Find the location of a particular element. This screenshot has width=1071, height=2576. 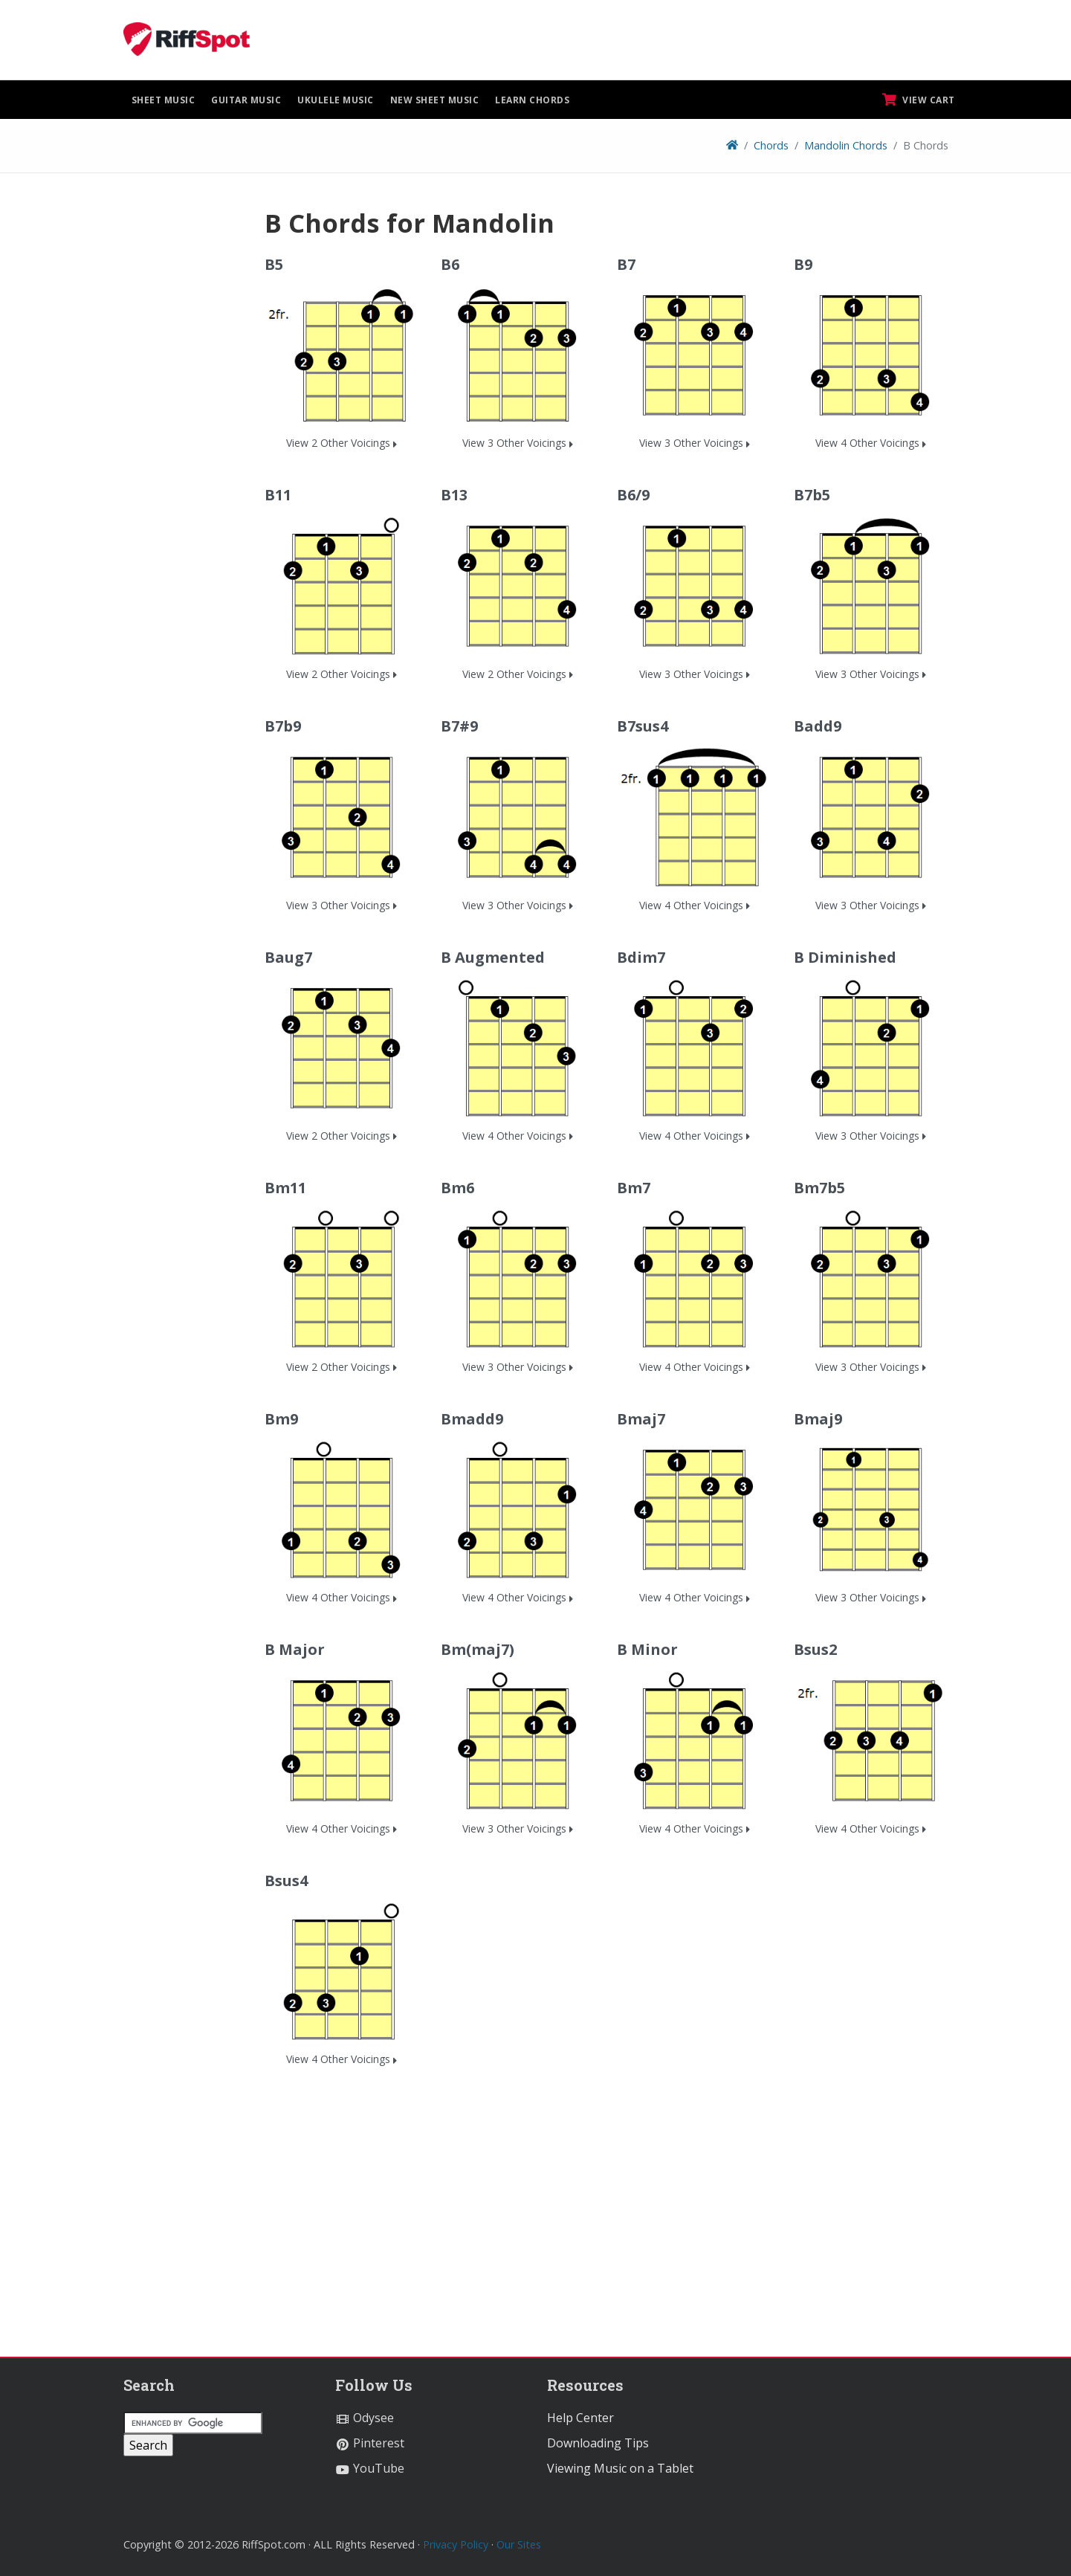

Odysee is located at coordinates (365, 2417).